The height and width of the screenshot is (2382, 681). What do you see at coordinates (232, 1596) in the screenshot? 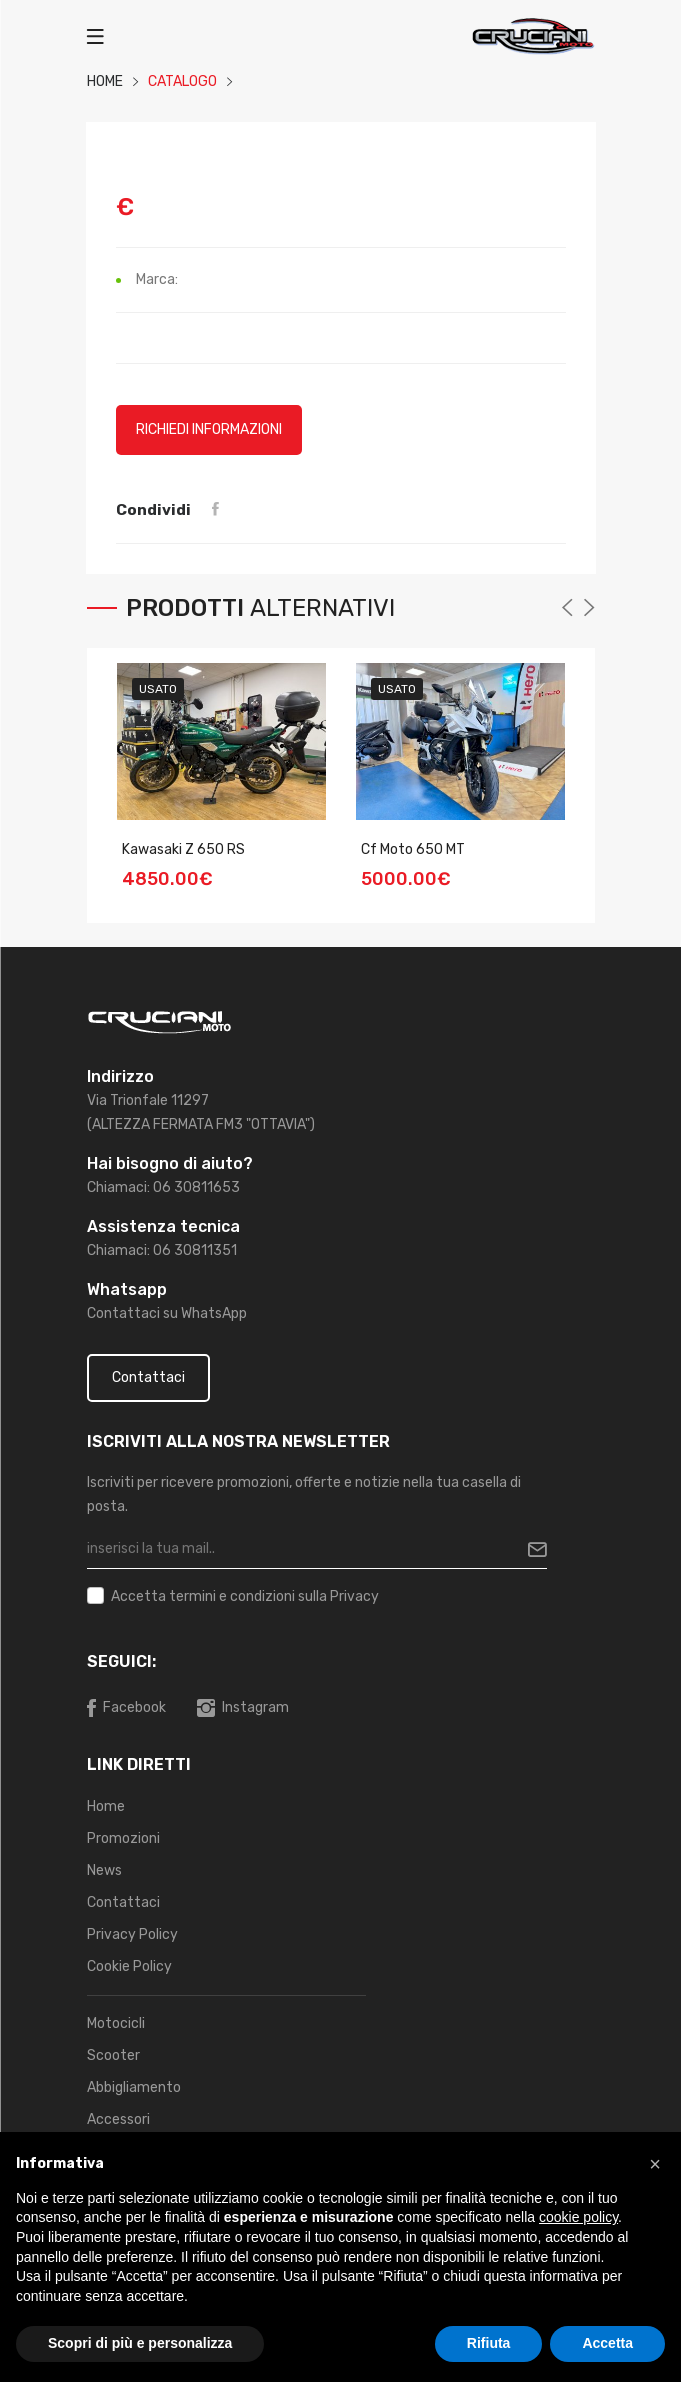
I see `termini e condizioni` at bounding box center [232, 1596].